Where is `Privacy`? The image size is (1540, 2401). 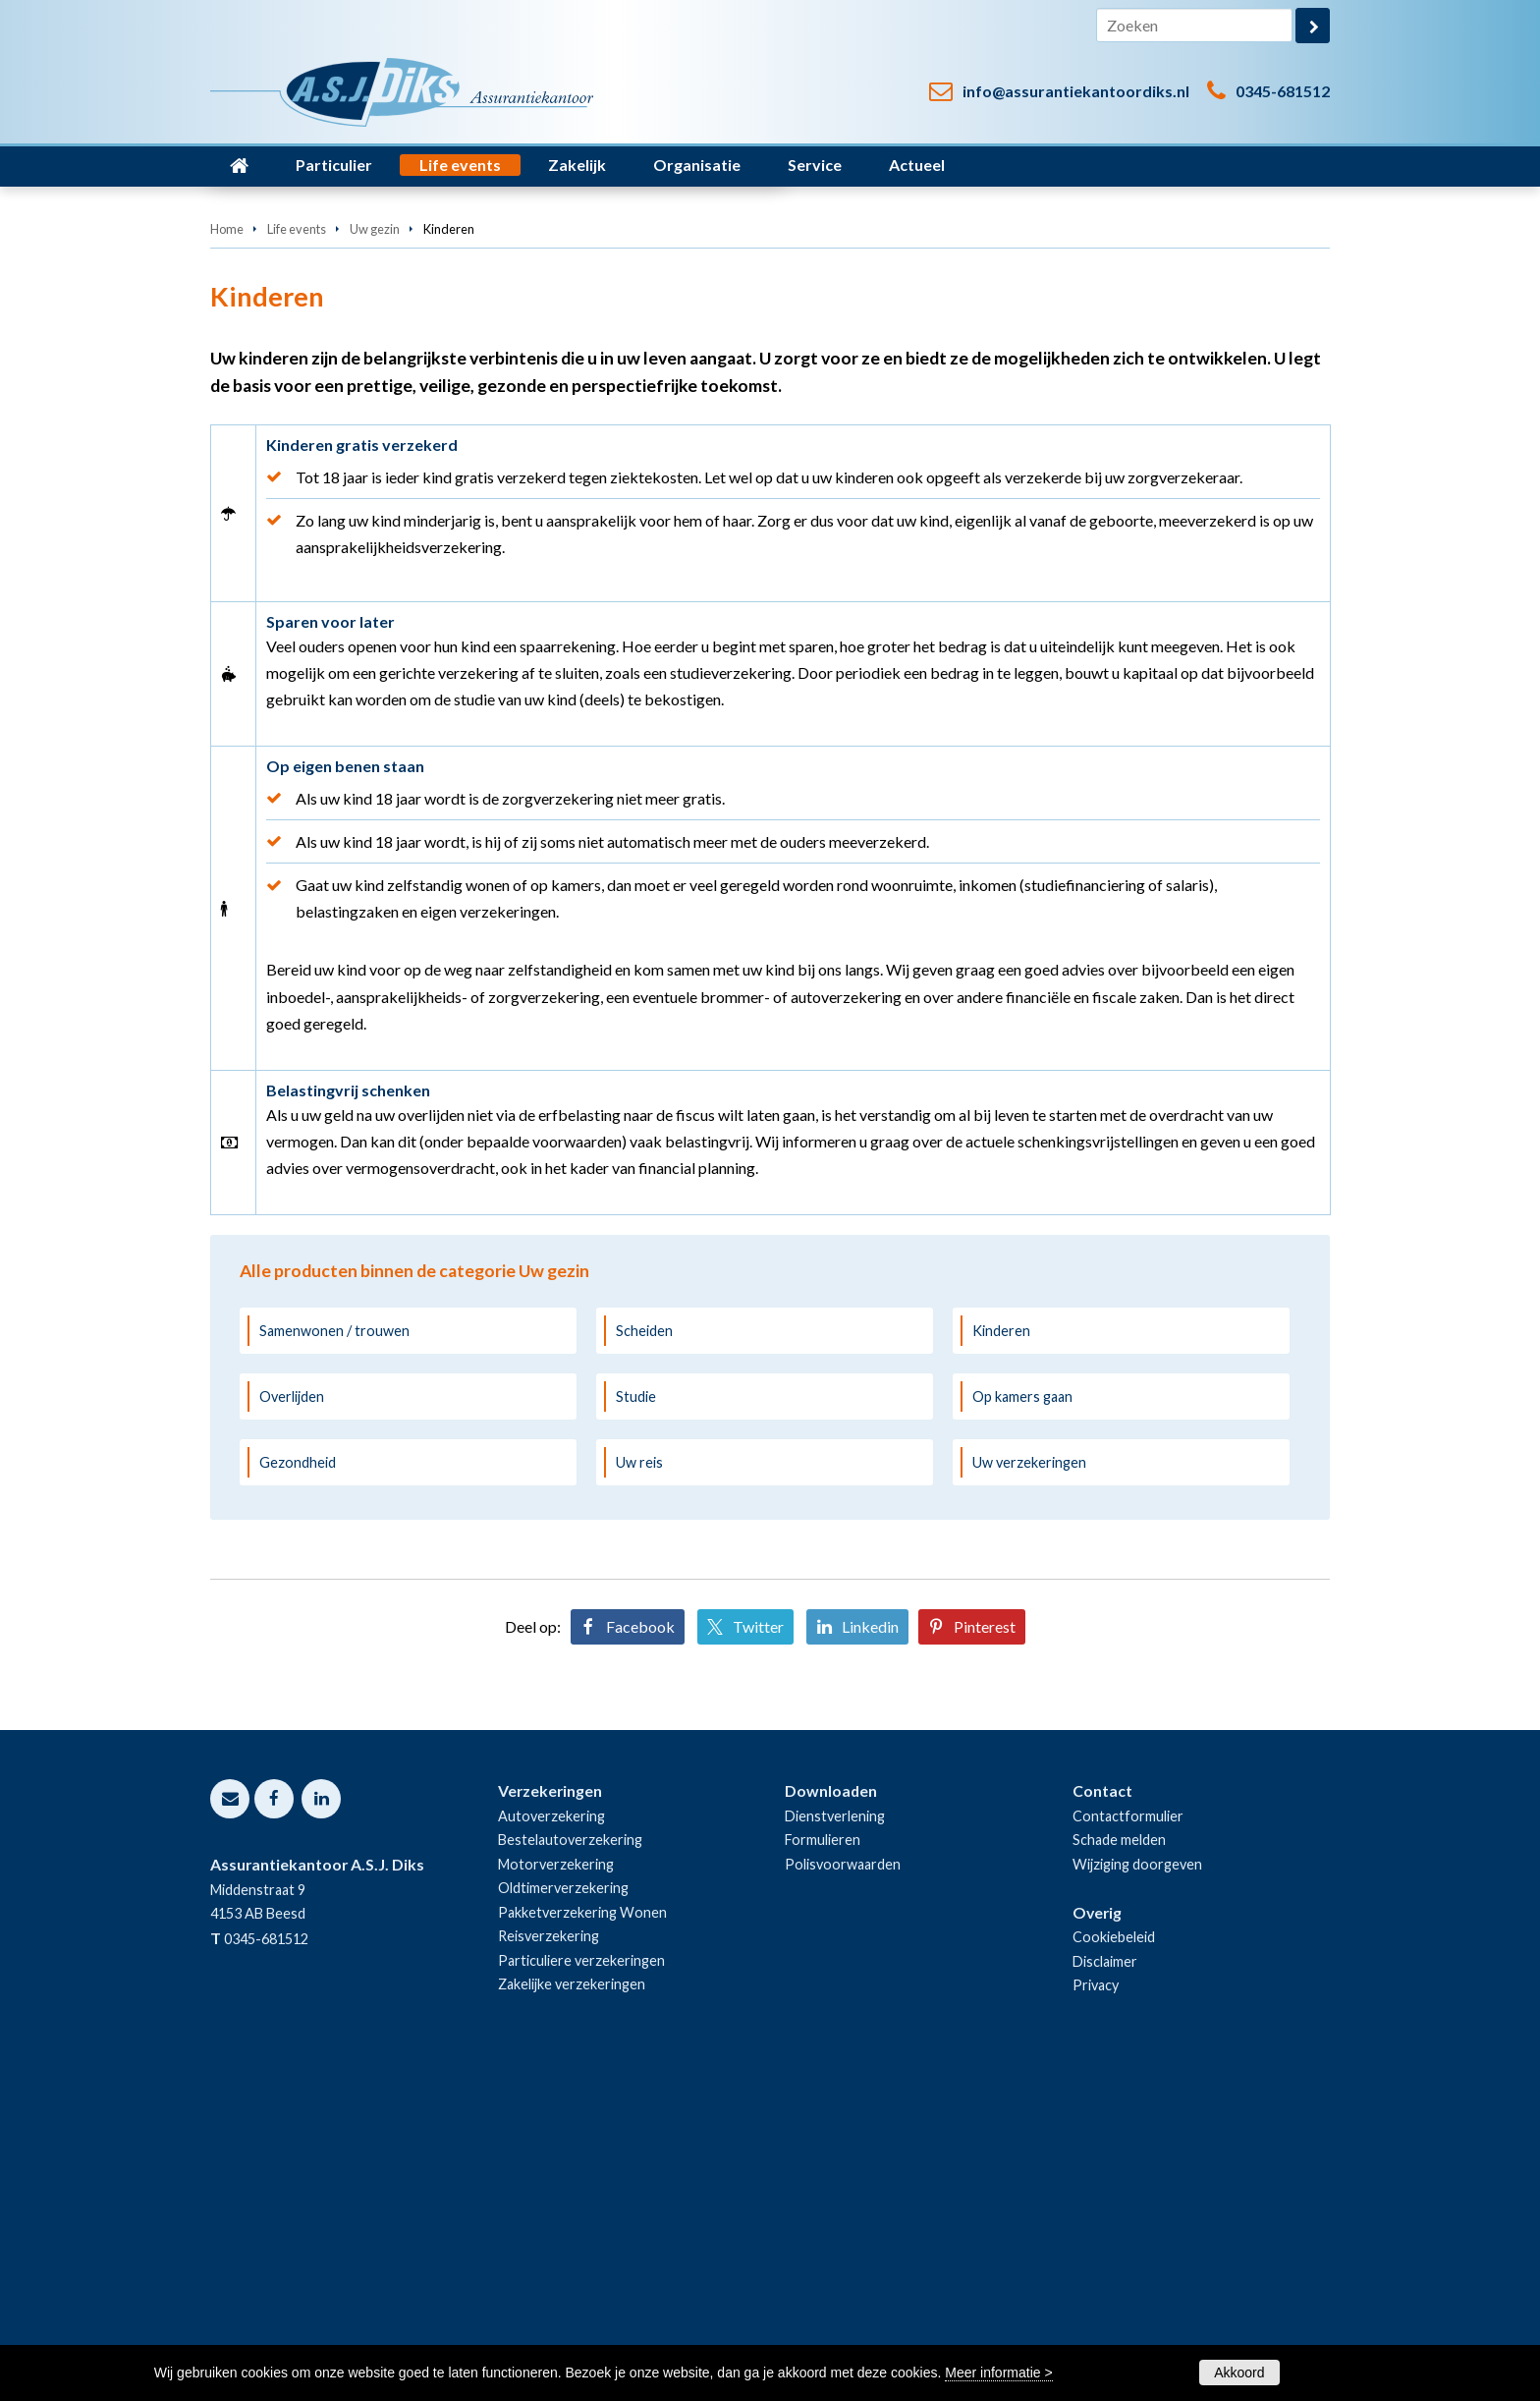
Privacy is located at coordinates (1095, 2310).